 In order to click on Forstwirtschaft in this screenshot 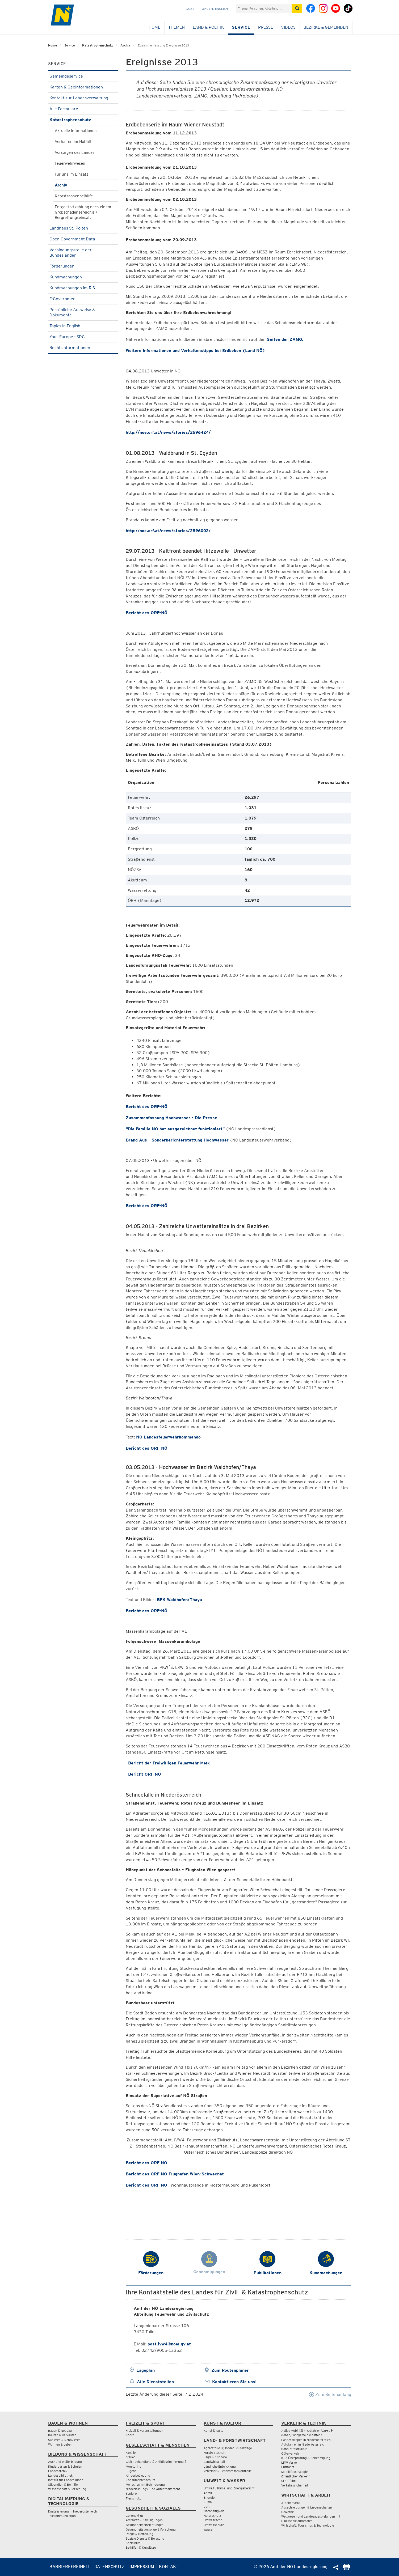, I will do `click(214, 2453)`.